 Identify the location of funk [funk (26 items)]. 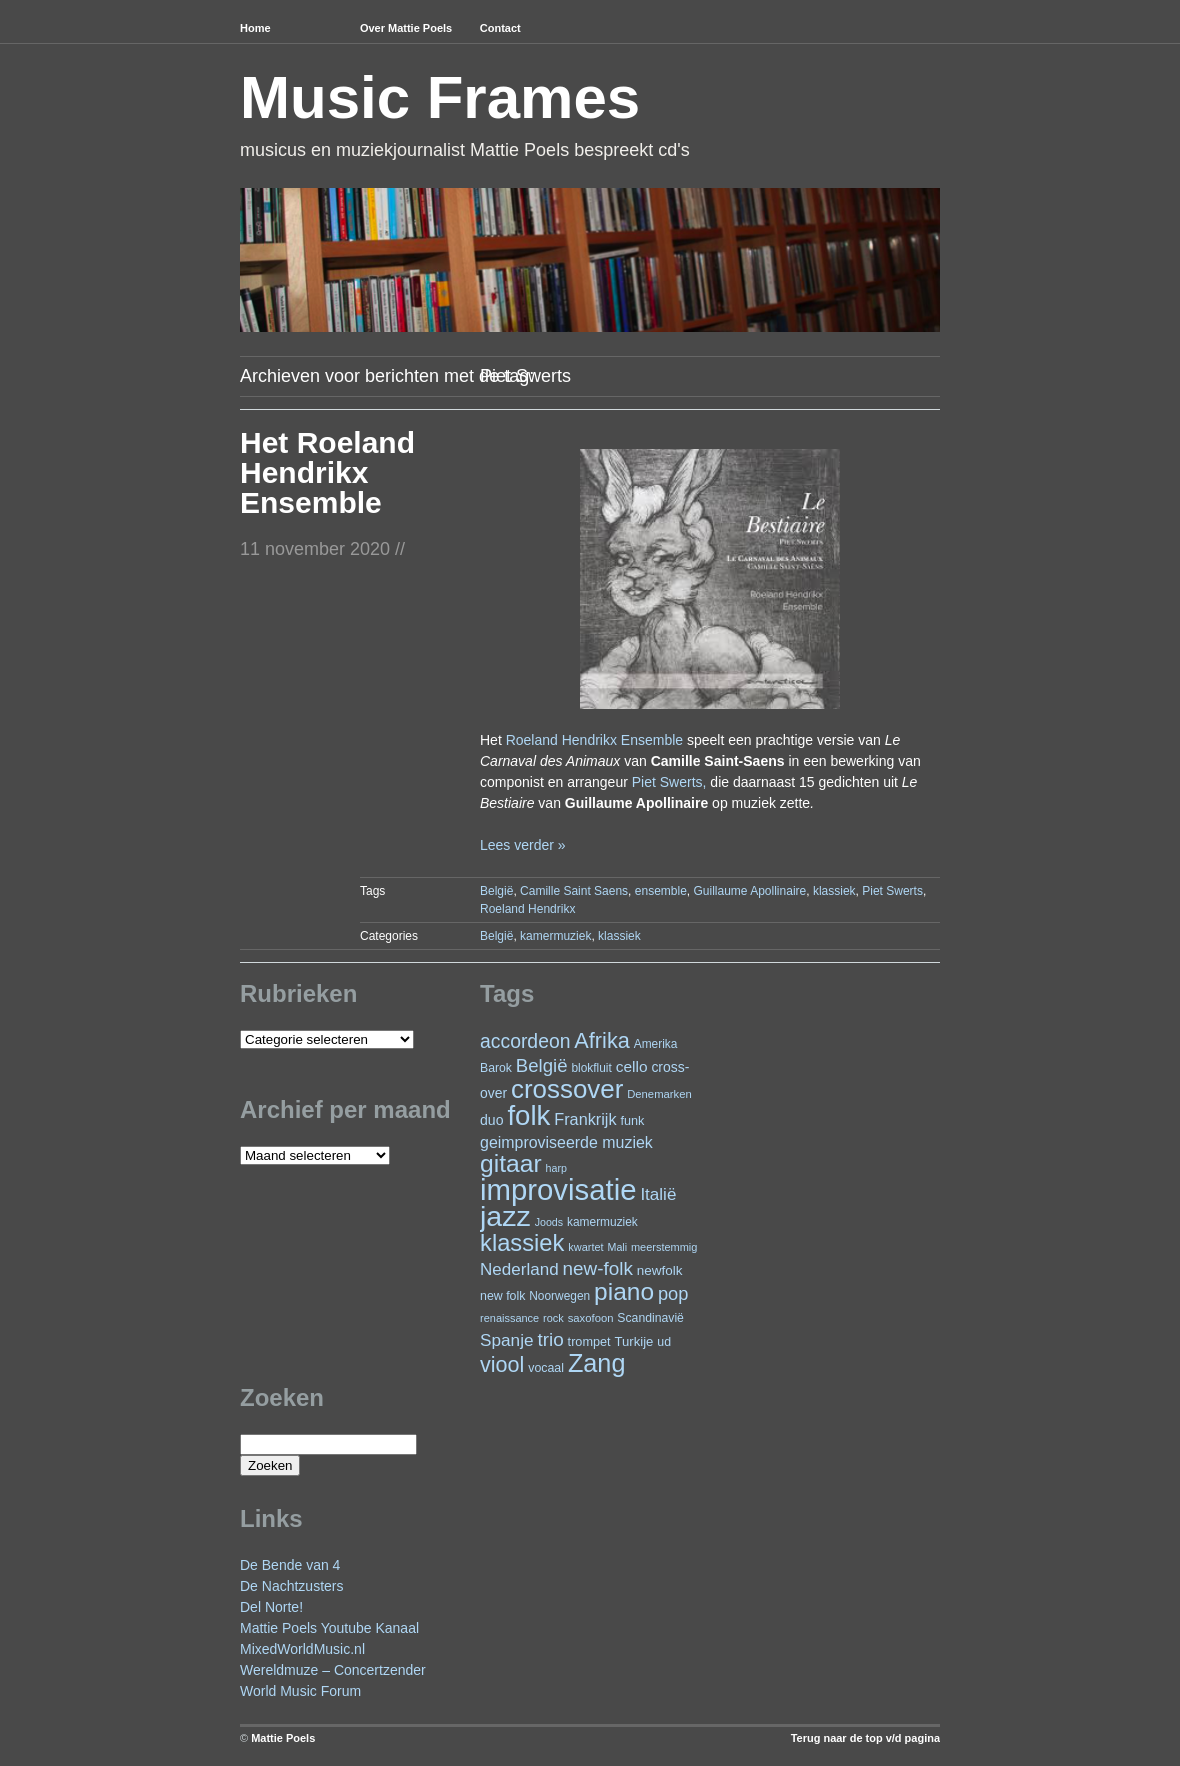
(632, 1121).